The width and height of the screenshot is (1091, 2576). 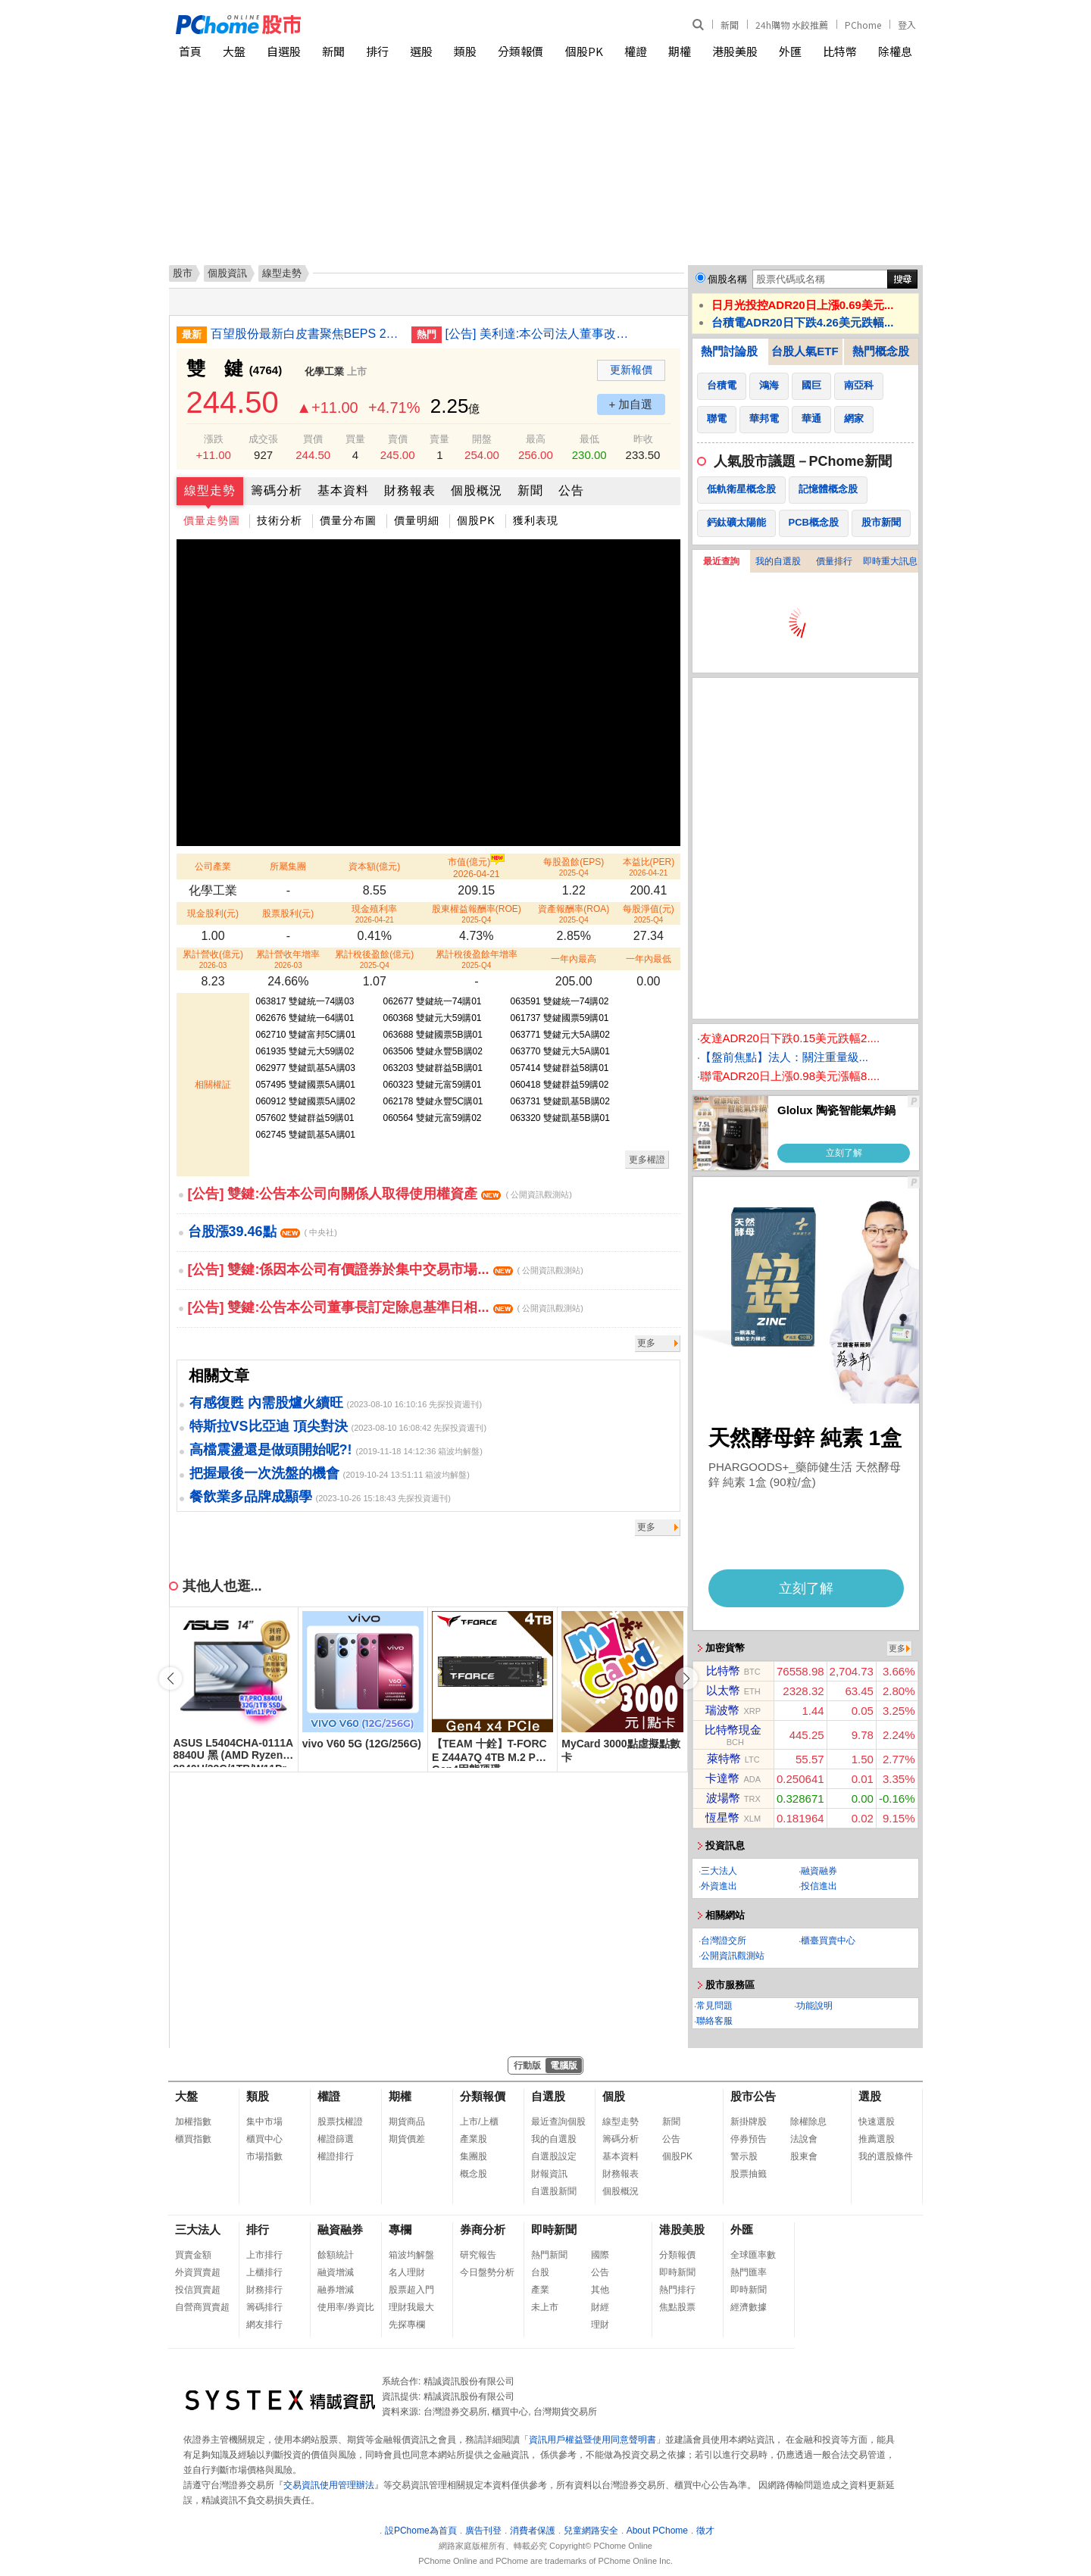 What do you see at coordinates (748, 2272) in the screenshot?
I see `熱門匯率` at bounding box center [748, 2272].